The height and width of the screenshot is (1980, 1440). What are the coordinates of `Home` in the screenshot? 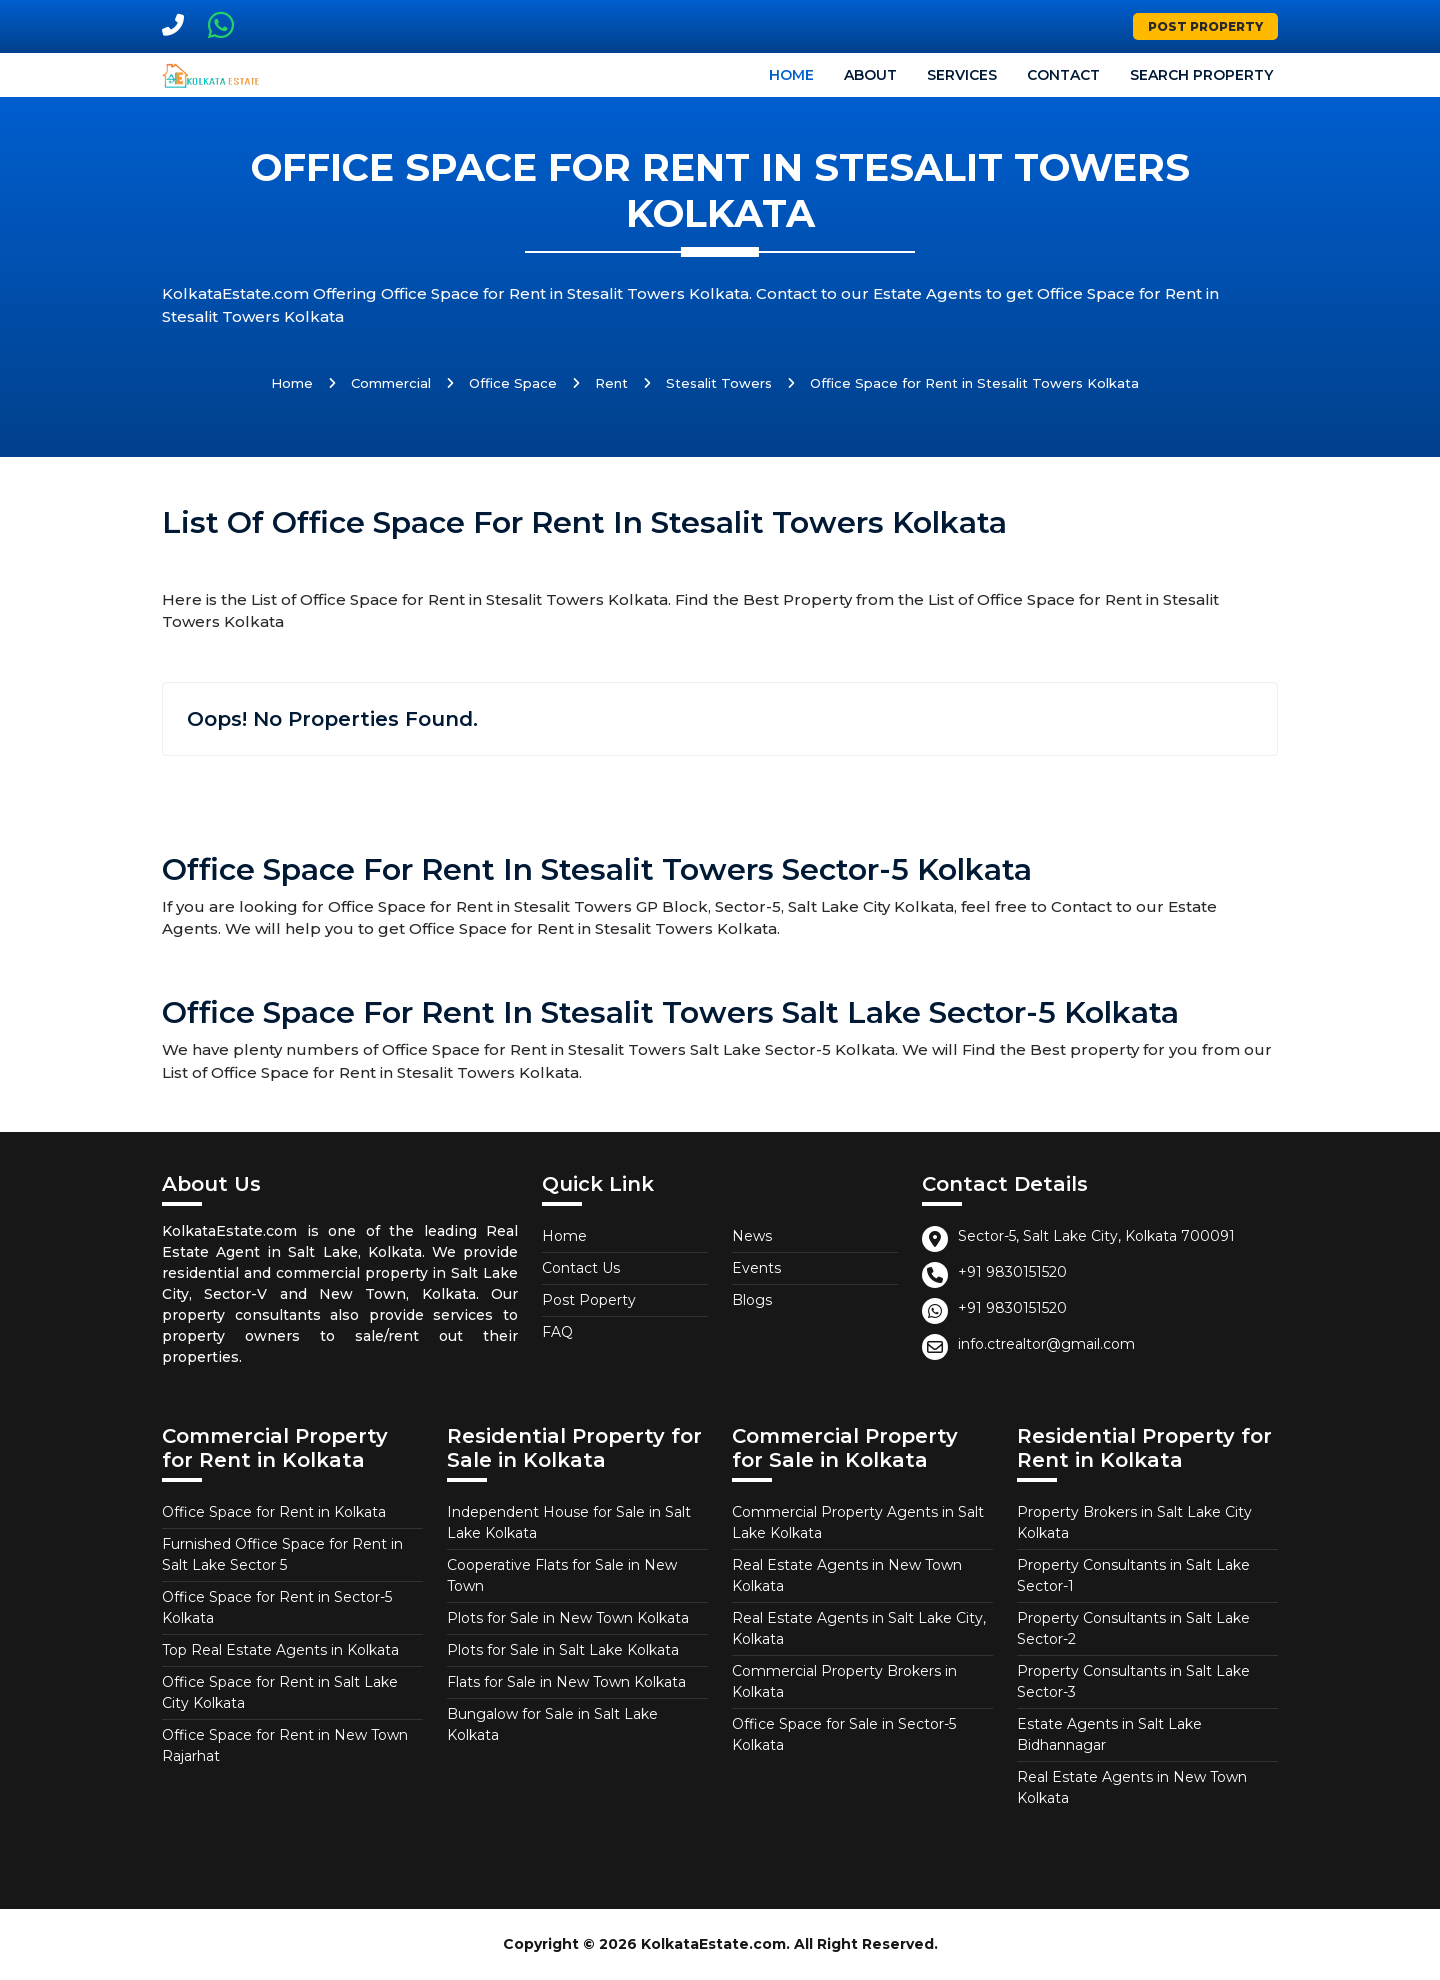 It's located at (791, 75).